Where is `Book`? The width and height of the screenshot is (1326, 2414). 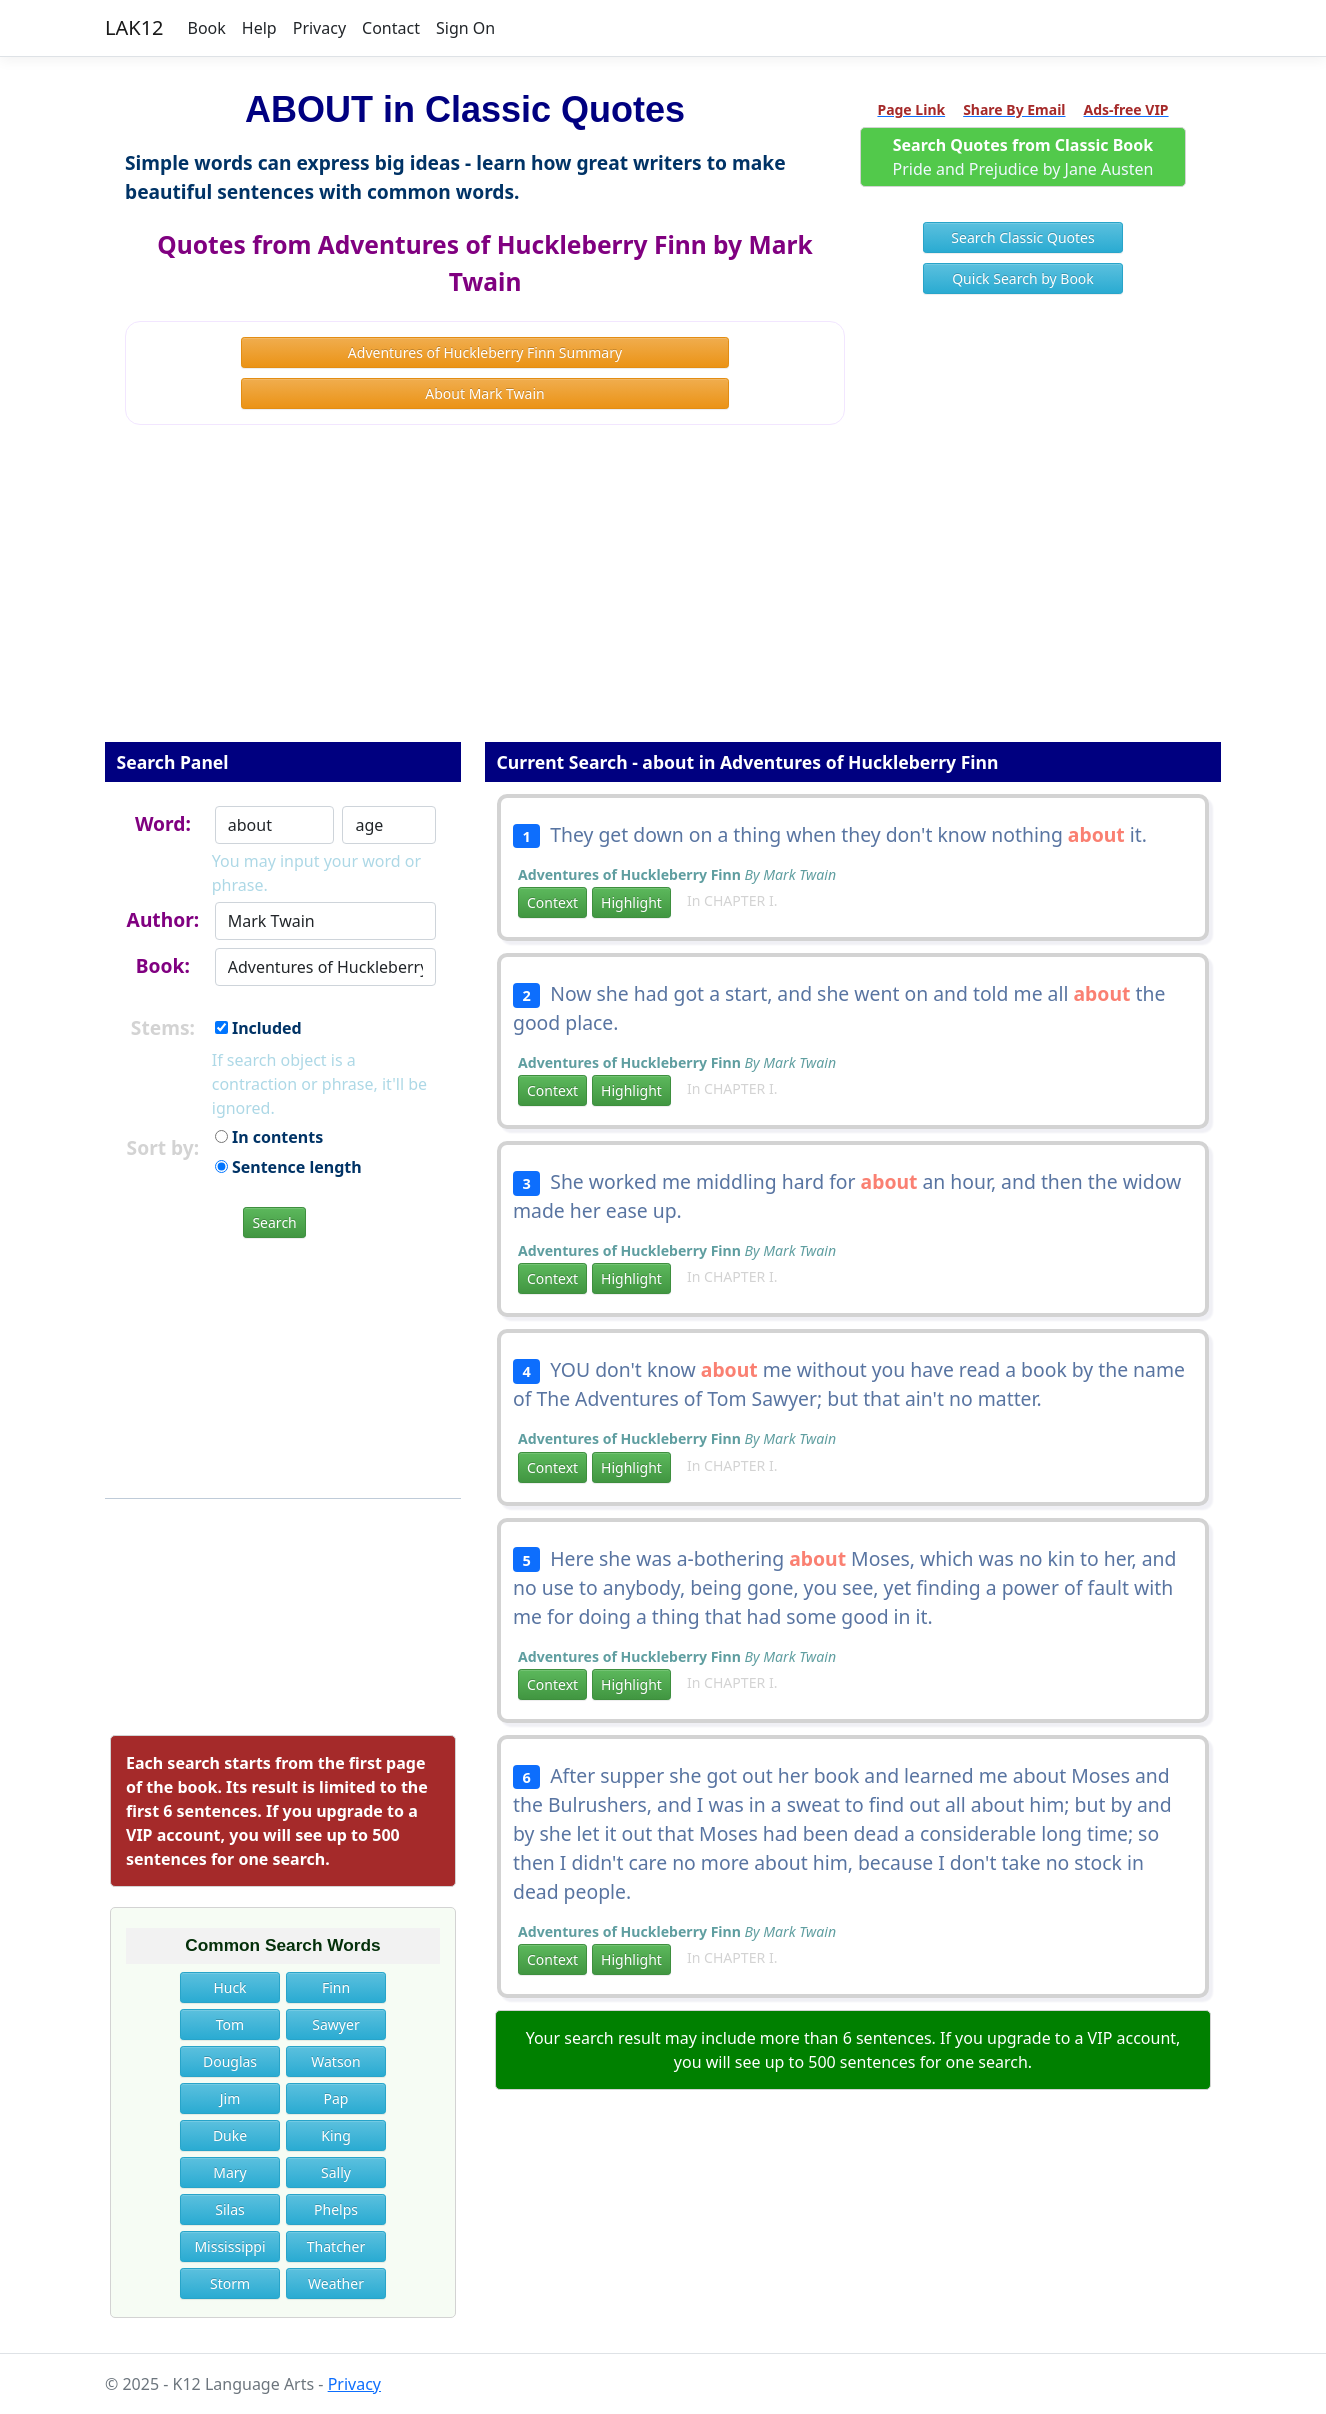 Book is located at coordinates (207, 28).